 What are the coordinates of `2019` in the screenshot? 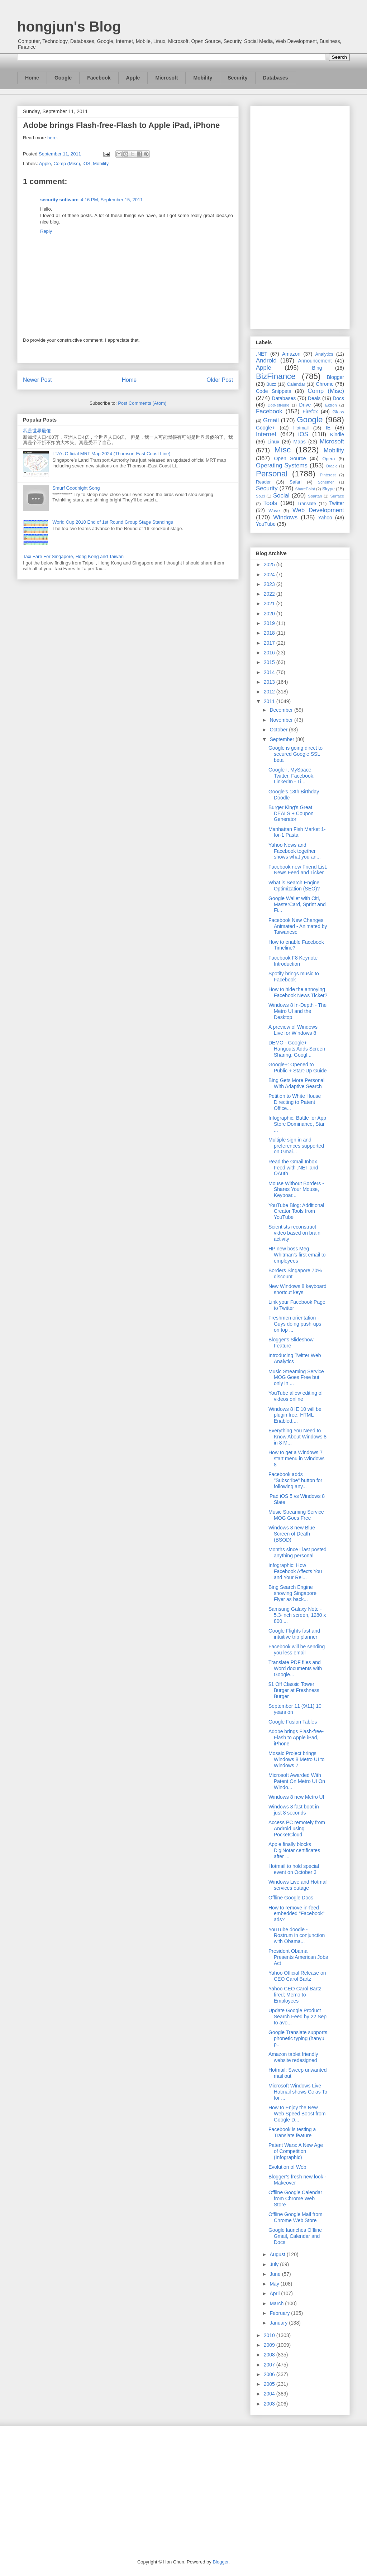 It's located at (270, 623).